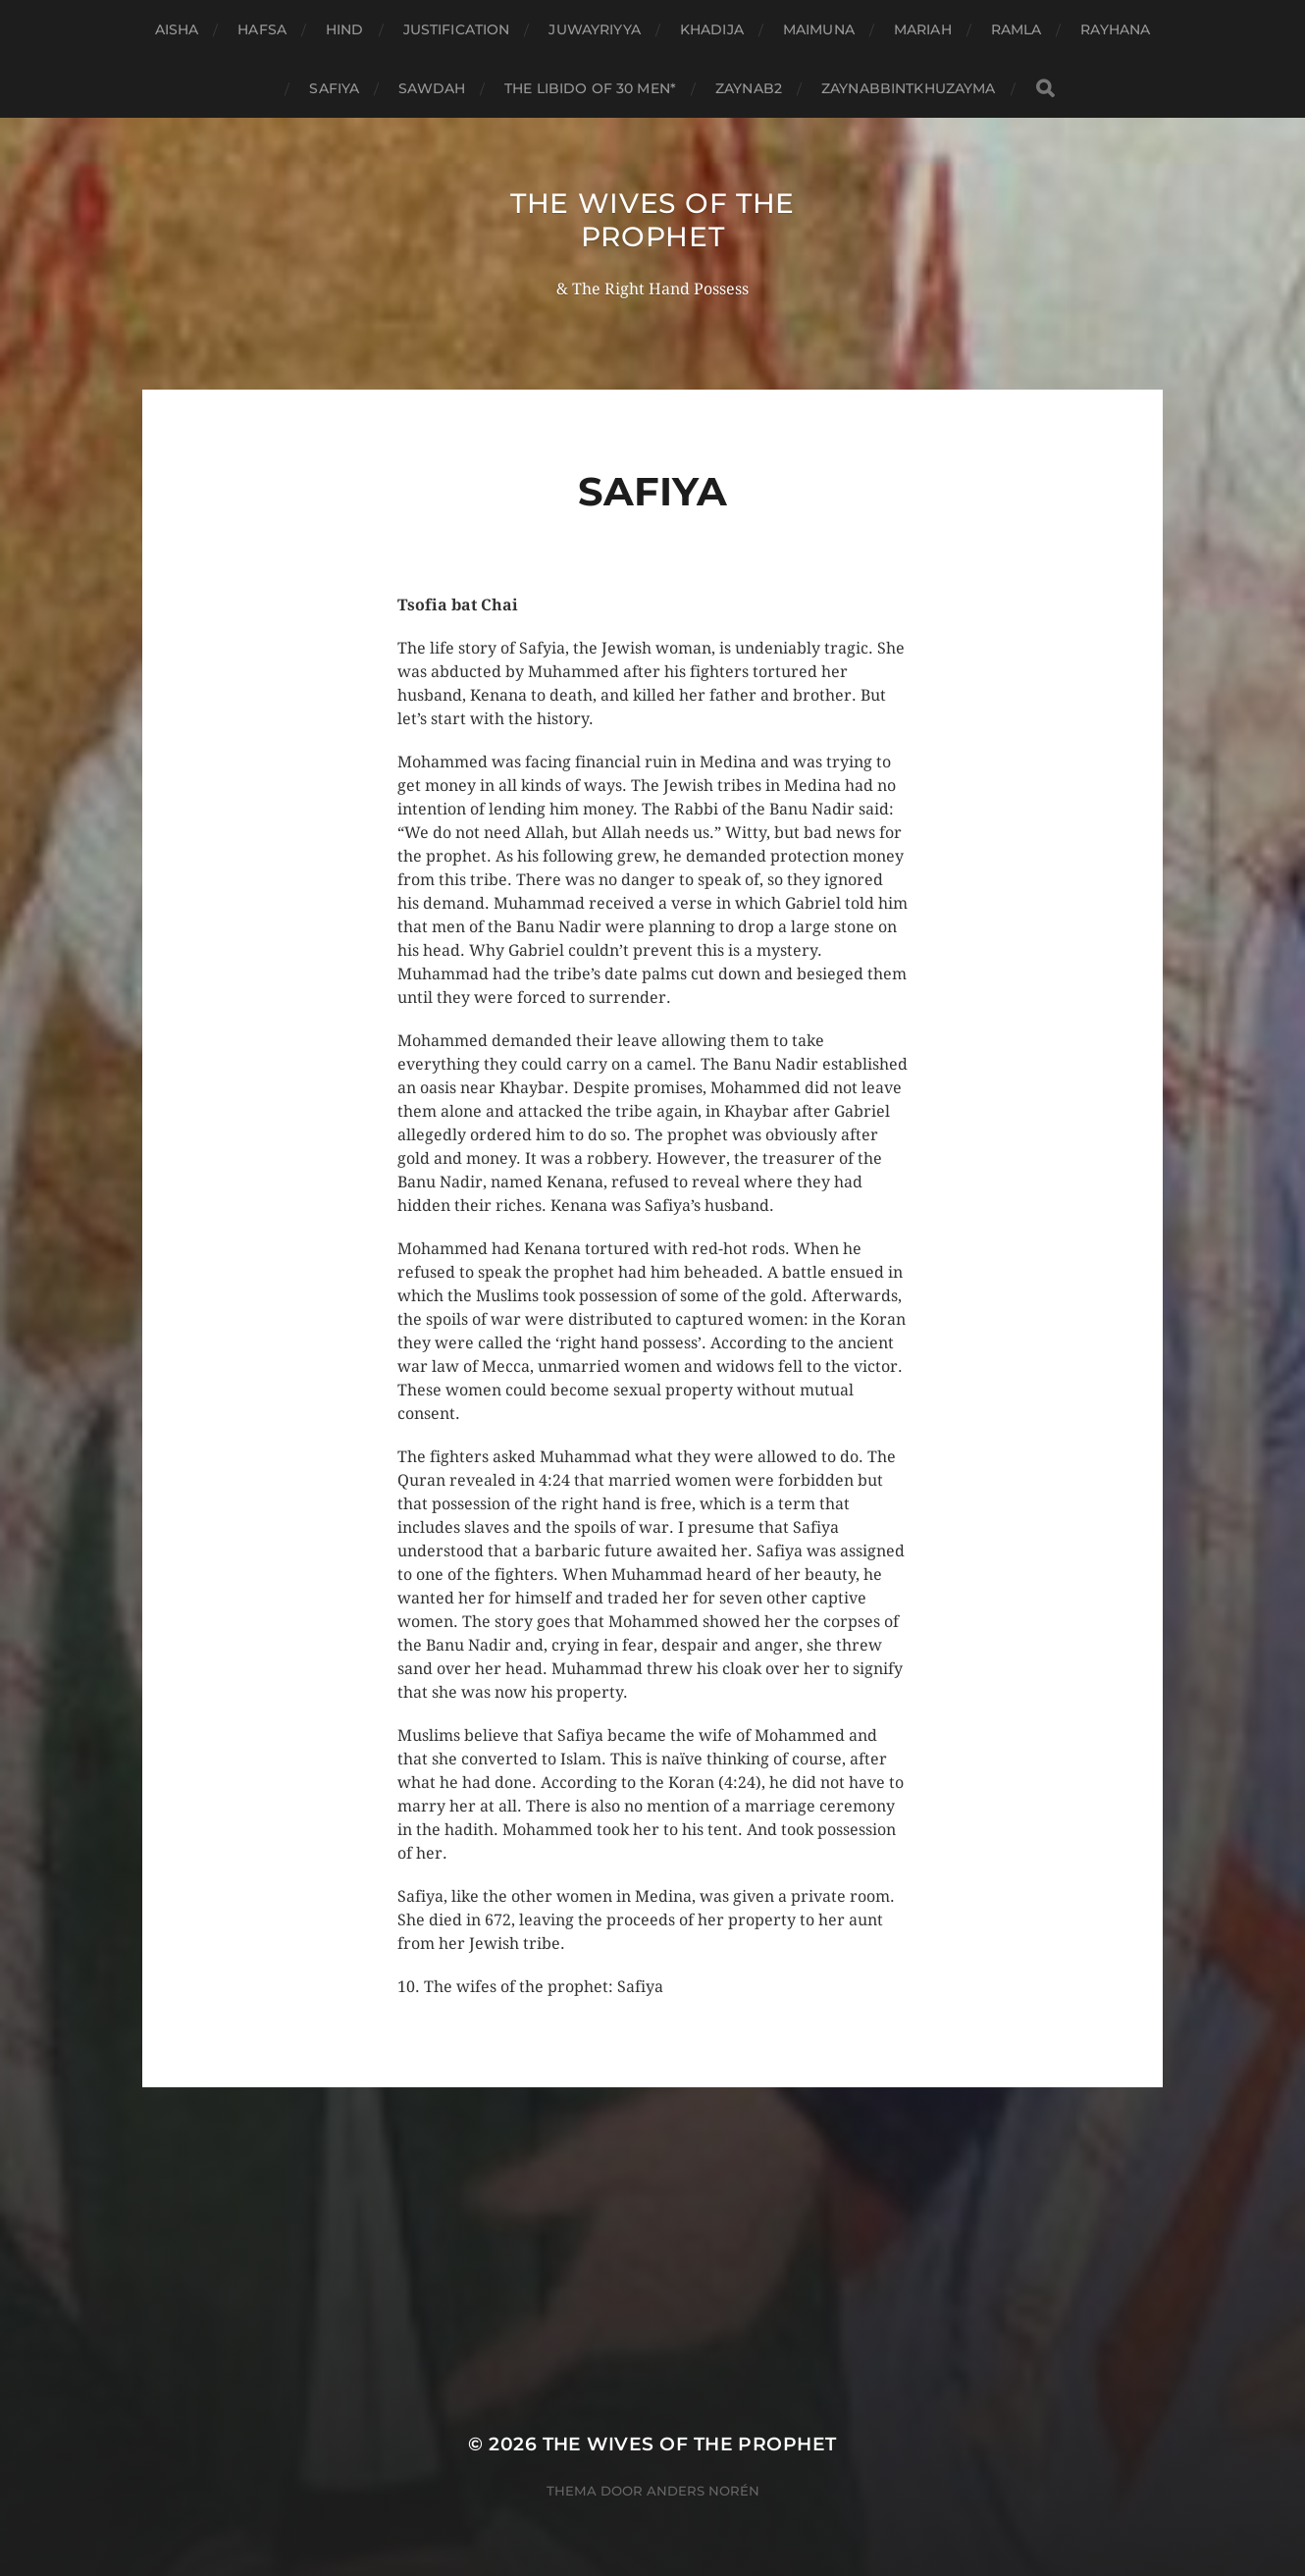 Image resolution: width=1305 pixels, height=2576 pixels. I want to click on The wives of the Prophet, so click(652, 219).